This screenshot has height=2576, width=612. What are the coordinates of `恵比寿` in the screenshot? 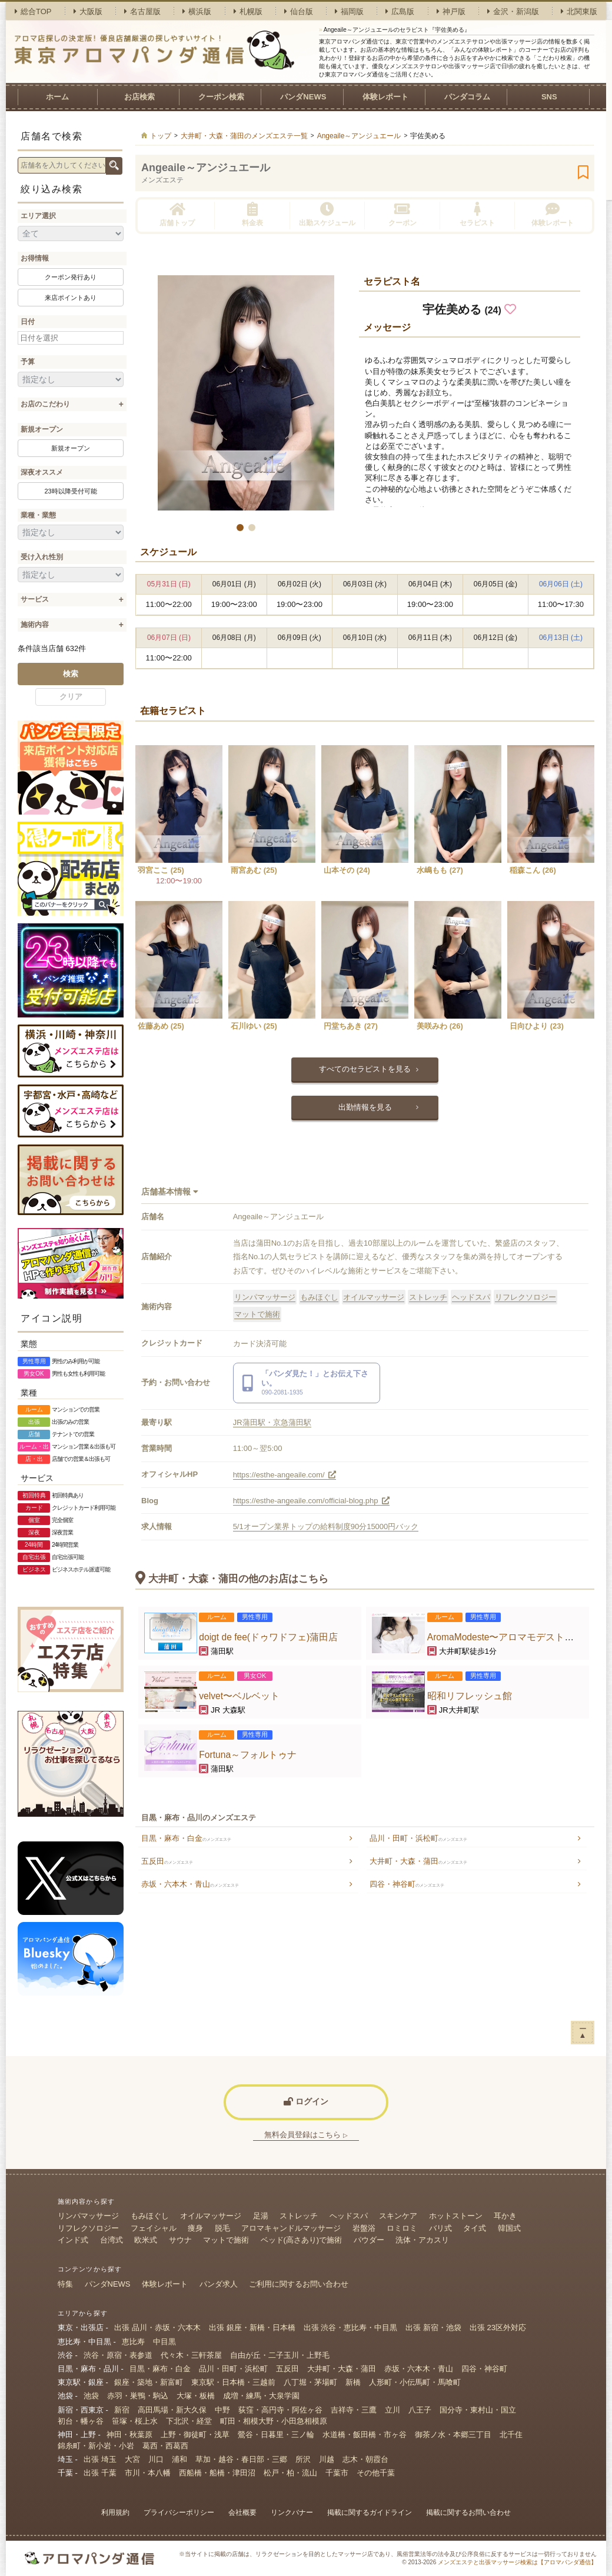 It's located at (133, 2341).